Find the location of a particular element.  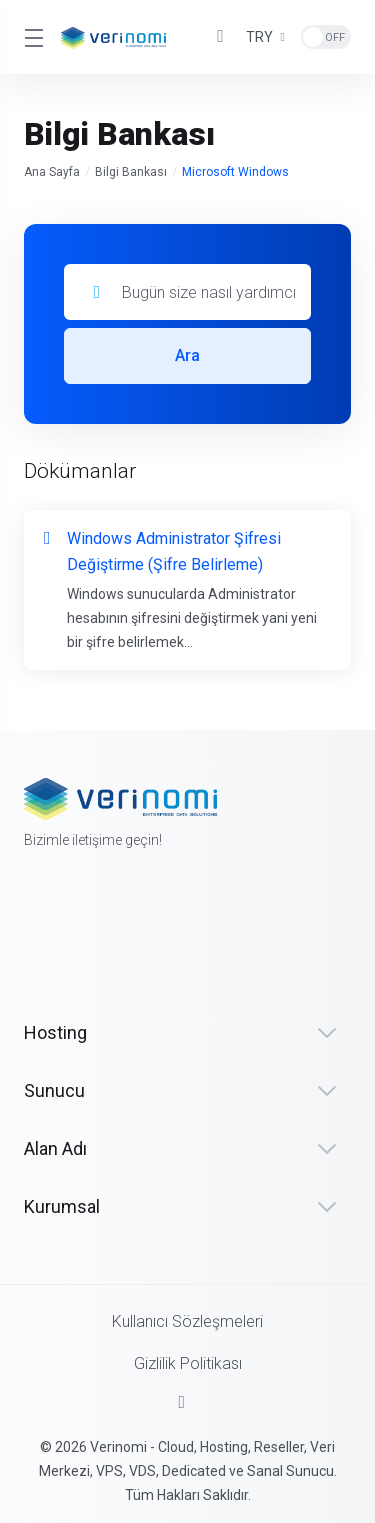

[View Cart] is located at coordinates (221, 37).